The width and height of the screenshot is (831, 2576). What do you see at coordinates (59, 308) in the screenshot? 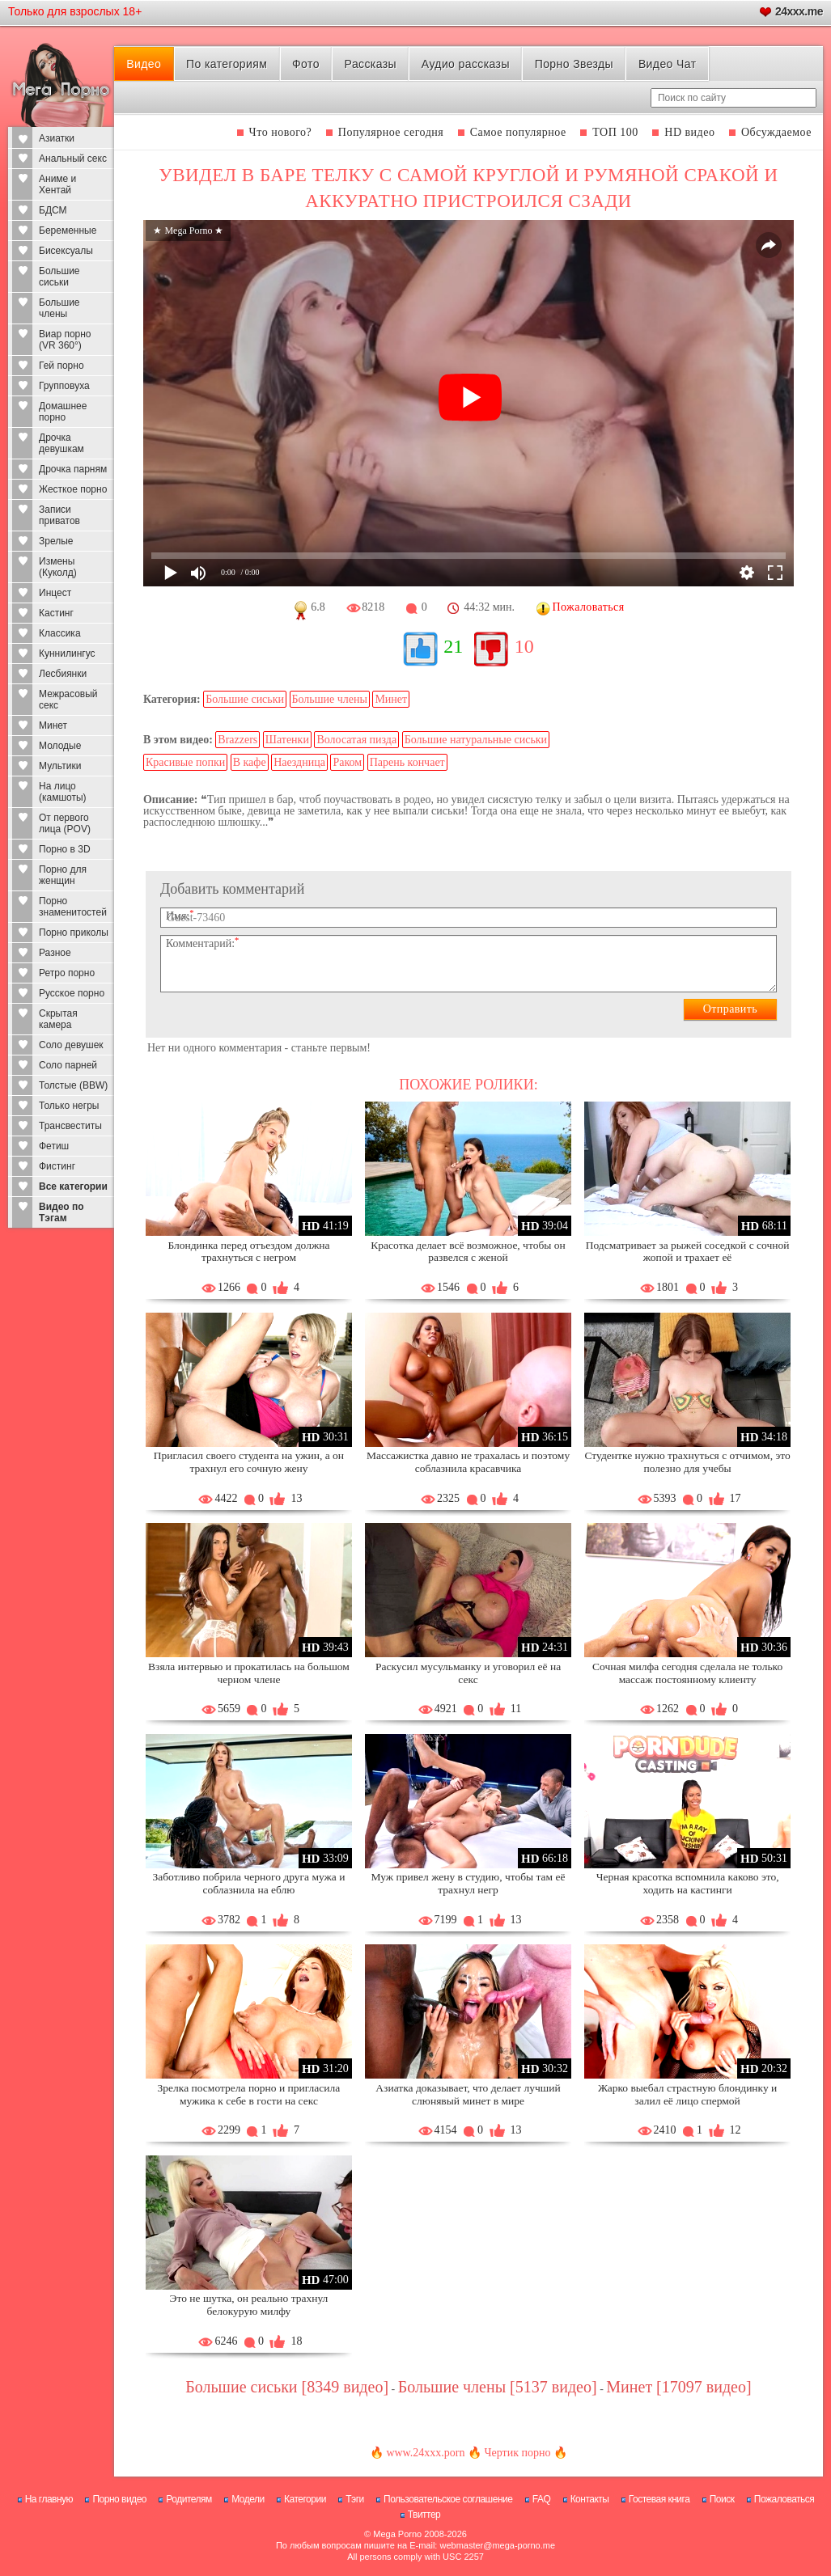
I see `Большие члены` at bounding box center [59, 308].